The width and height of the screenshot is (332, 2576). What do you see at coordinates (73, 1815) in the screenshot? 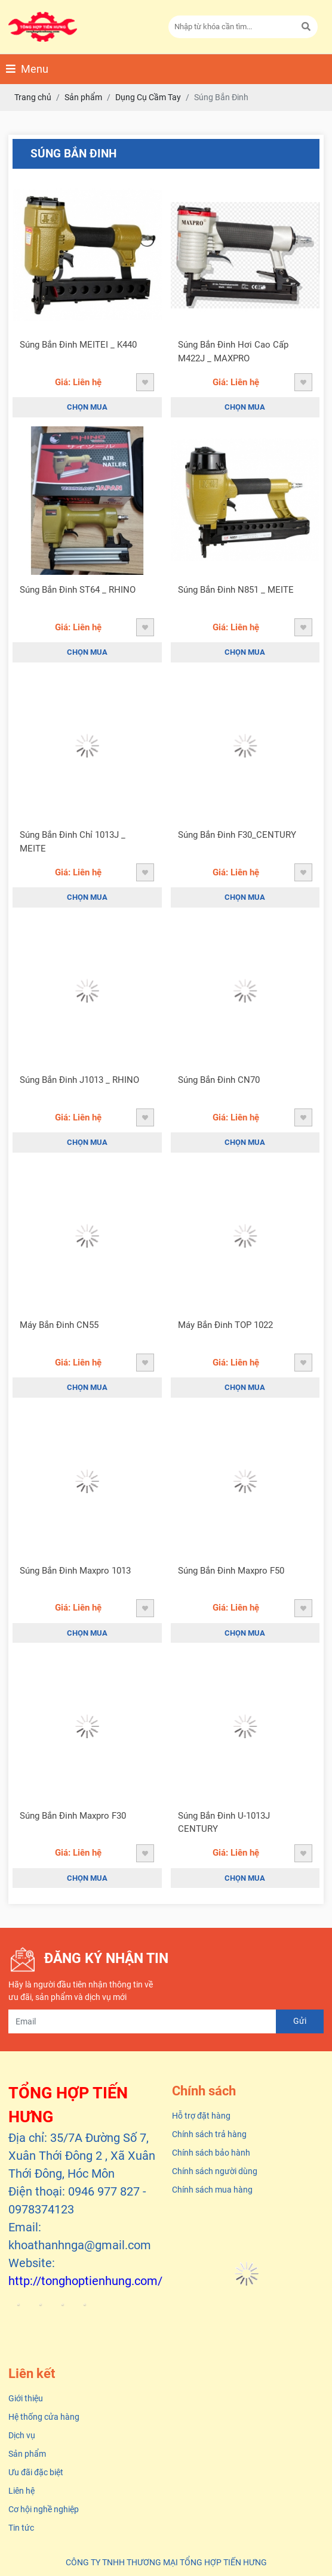
I see `Súng Bắn Đinh Maxpro F30` at bounding box center [73, 1815].